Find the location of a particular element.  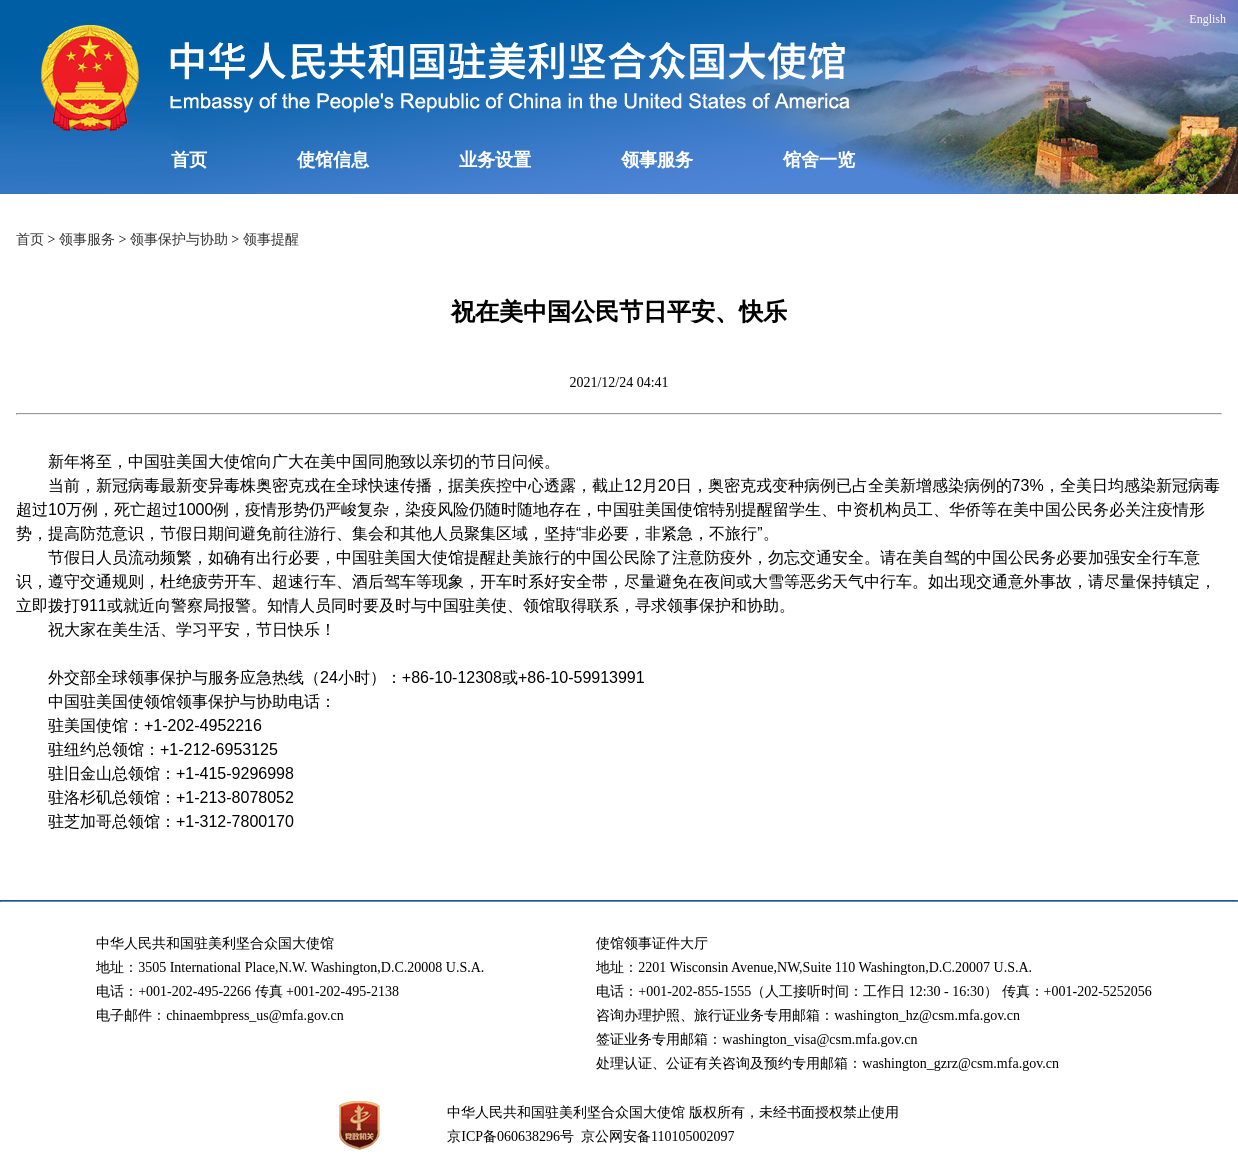

领事提醒 is located at coordinates (271, 239).